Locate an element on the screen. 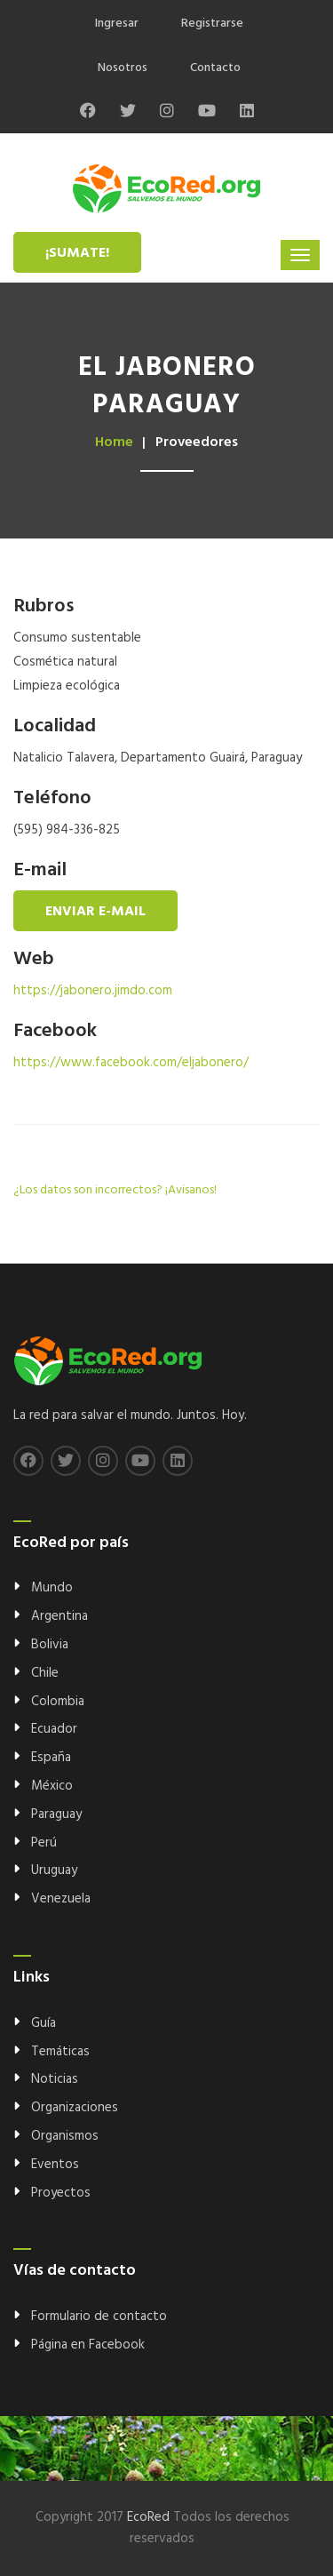 This screenshot has height=2576, width=333. Mundo is located at coordinates (52, 1588).